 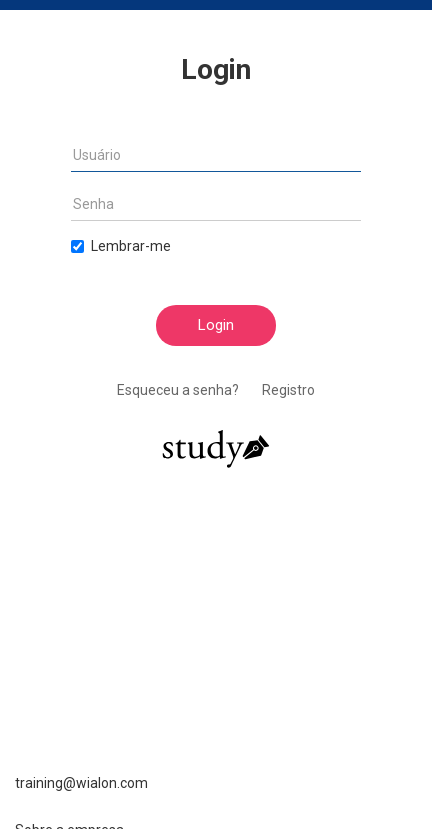 What do you see at coordinates (288, 390) in the screenshot?
I see `Registro` at bounding box center [288, 390].